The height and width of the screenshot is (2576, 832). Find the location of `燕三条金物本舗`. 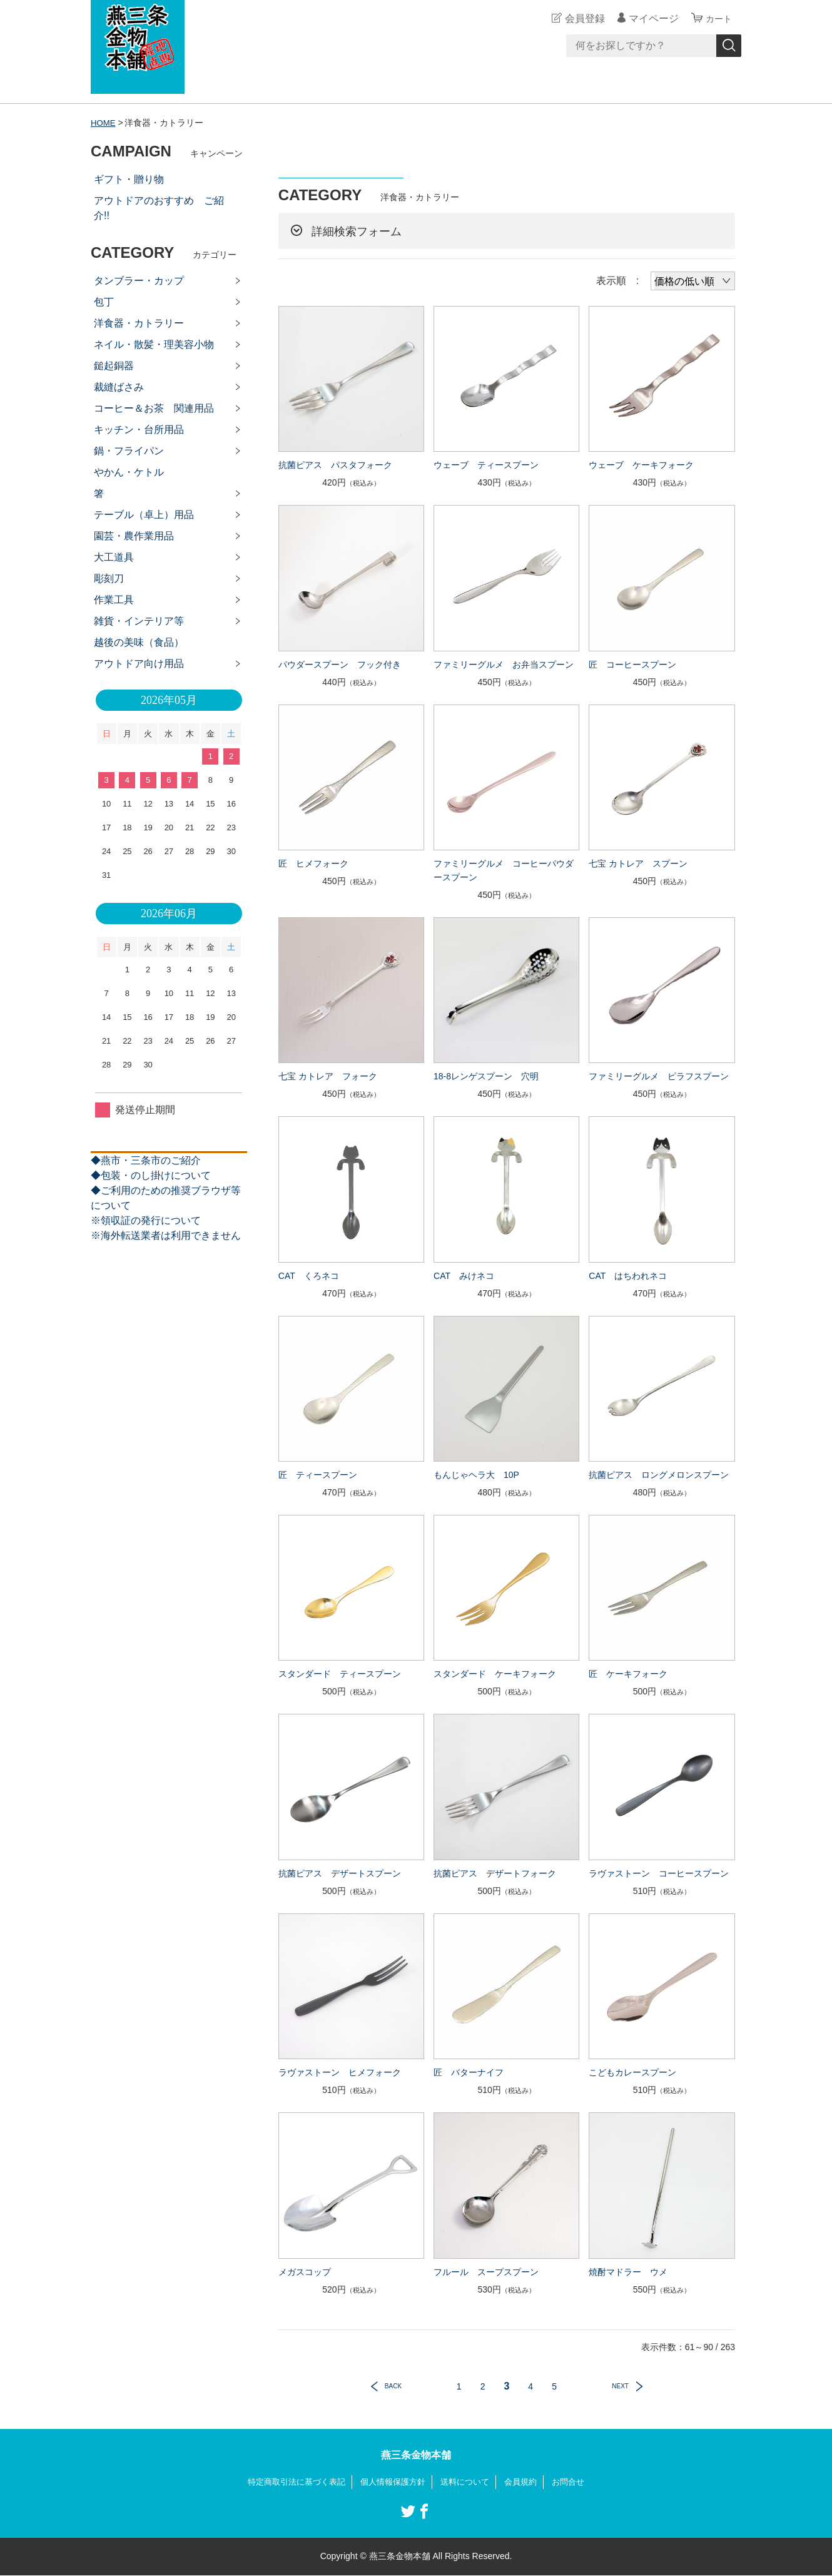

燕三条金物本舗 is located at coordinates (416, 2455).